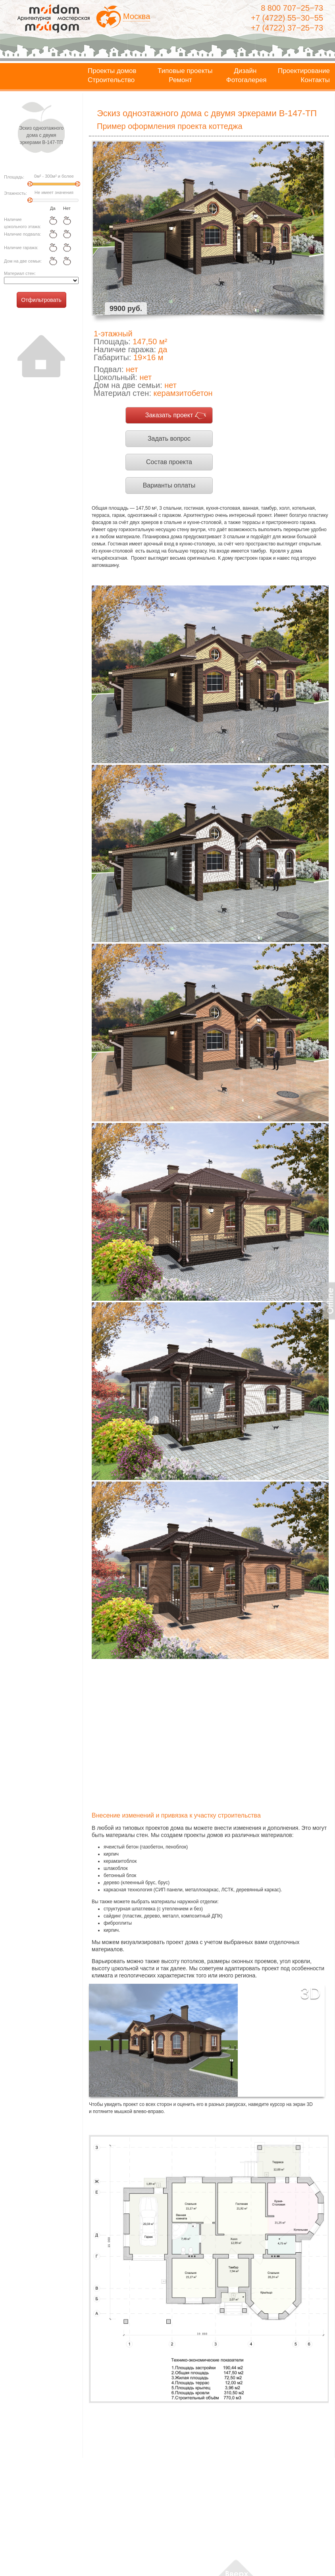  I want to click on Москва, so click(136, 16).